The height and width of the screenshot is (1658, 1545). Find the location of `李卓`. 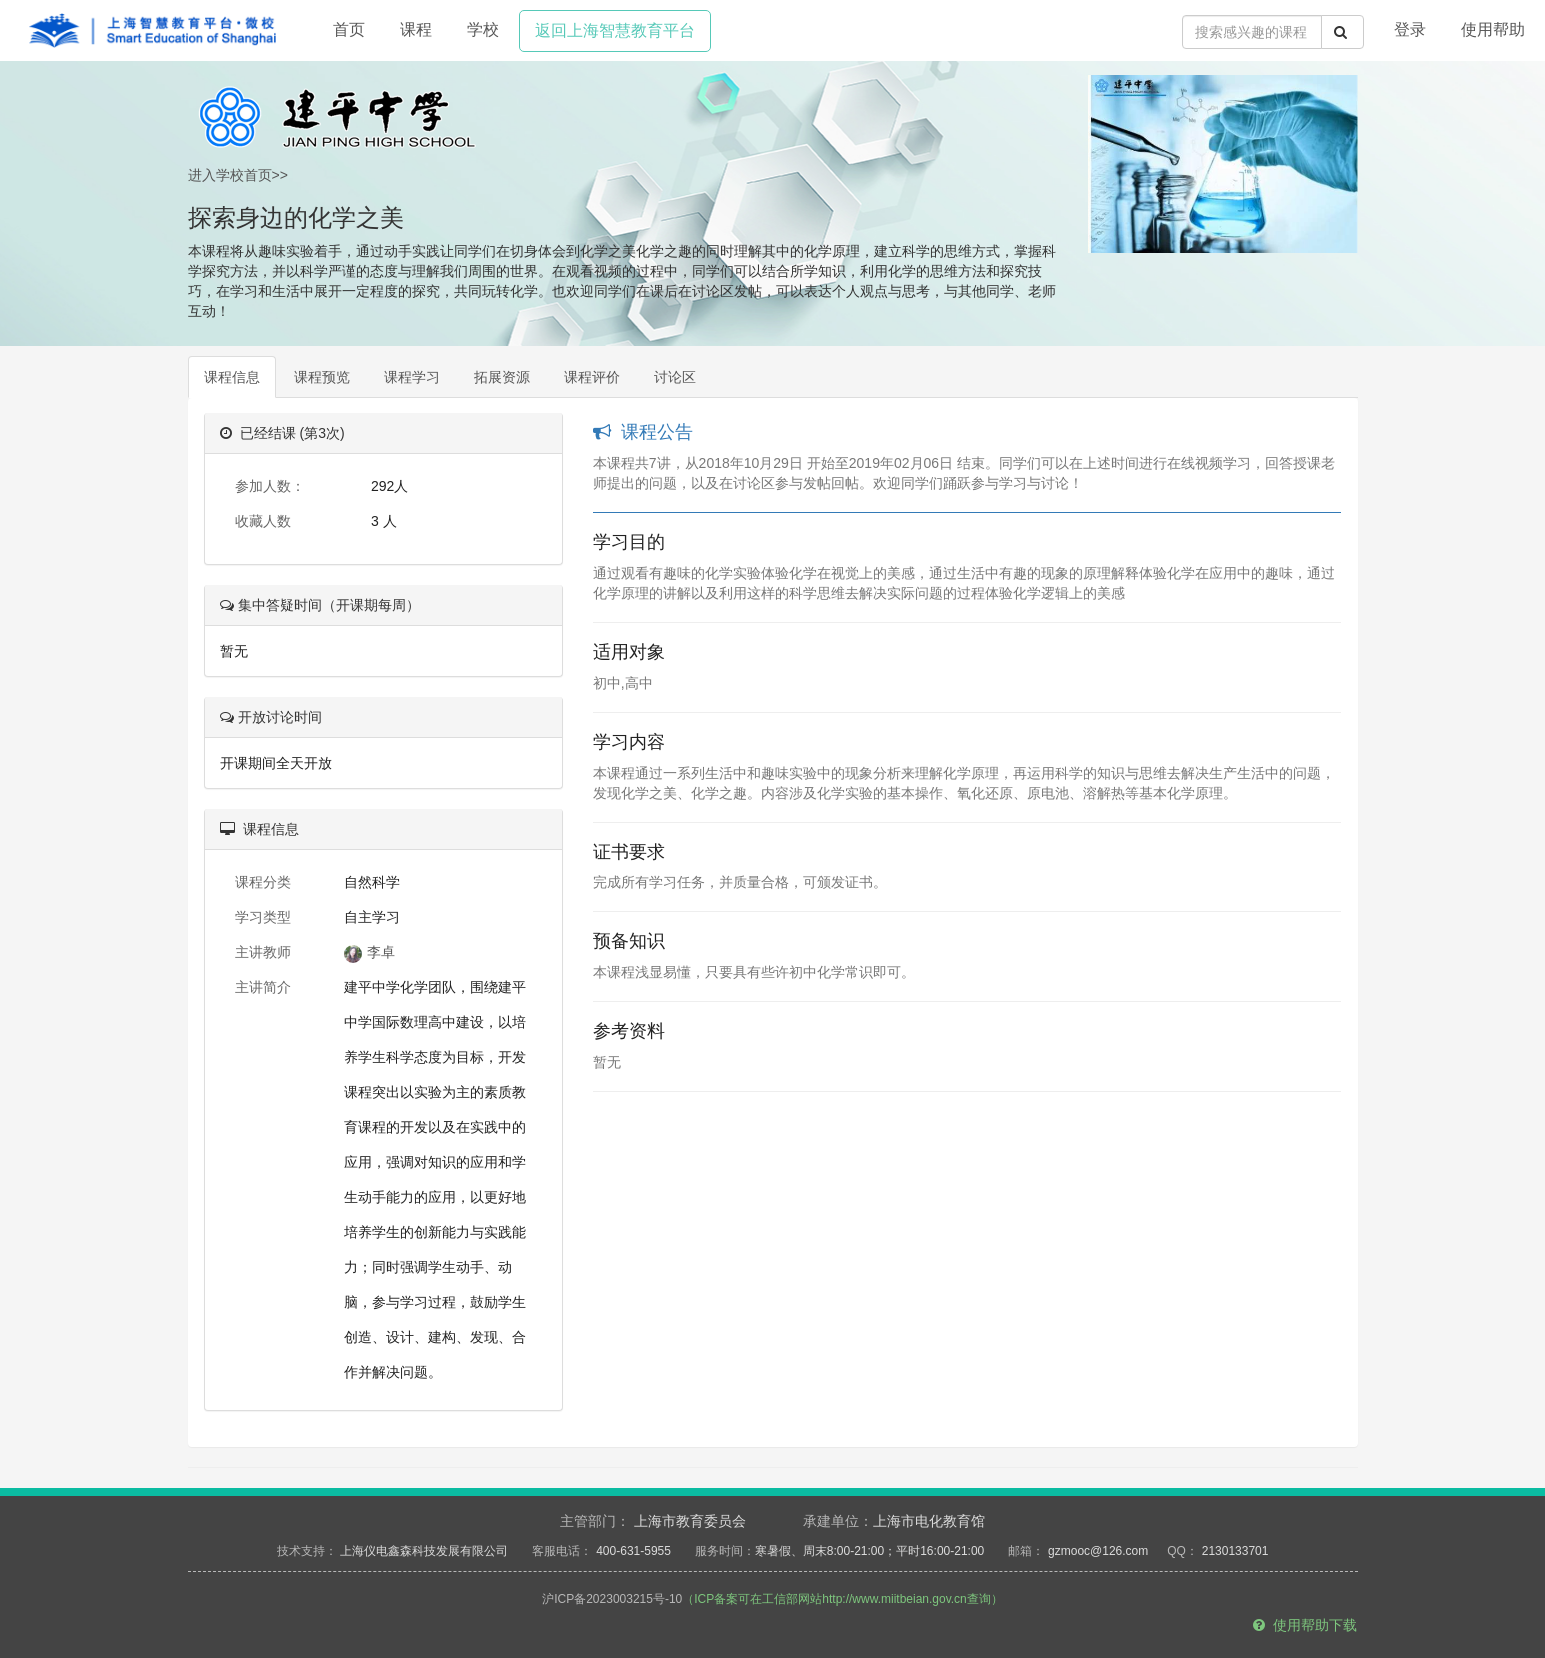

李卓 is located at coordinates (369, 952).